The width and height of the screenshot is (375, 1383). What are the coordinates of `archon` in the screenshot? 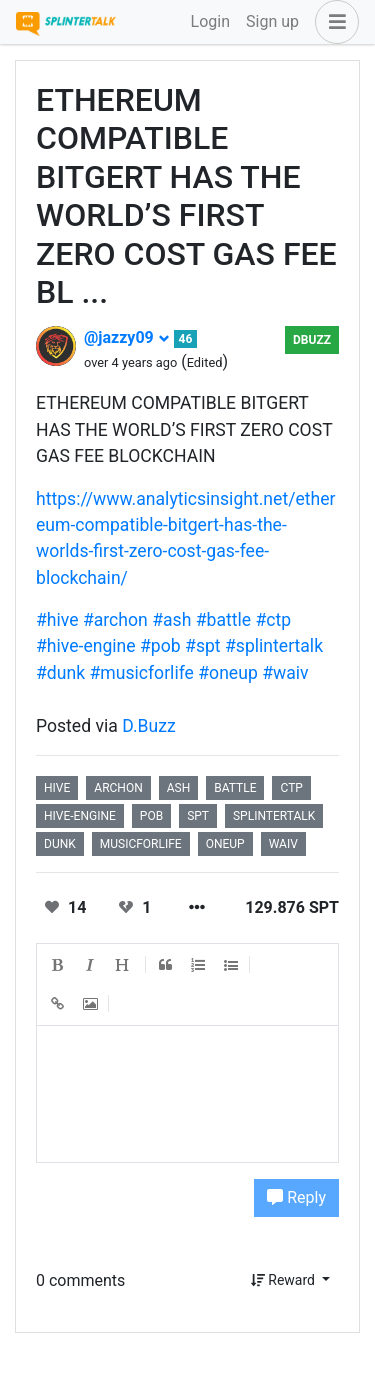 It's located at (118, 788).